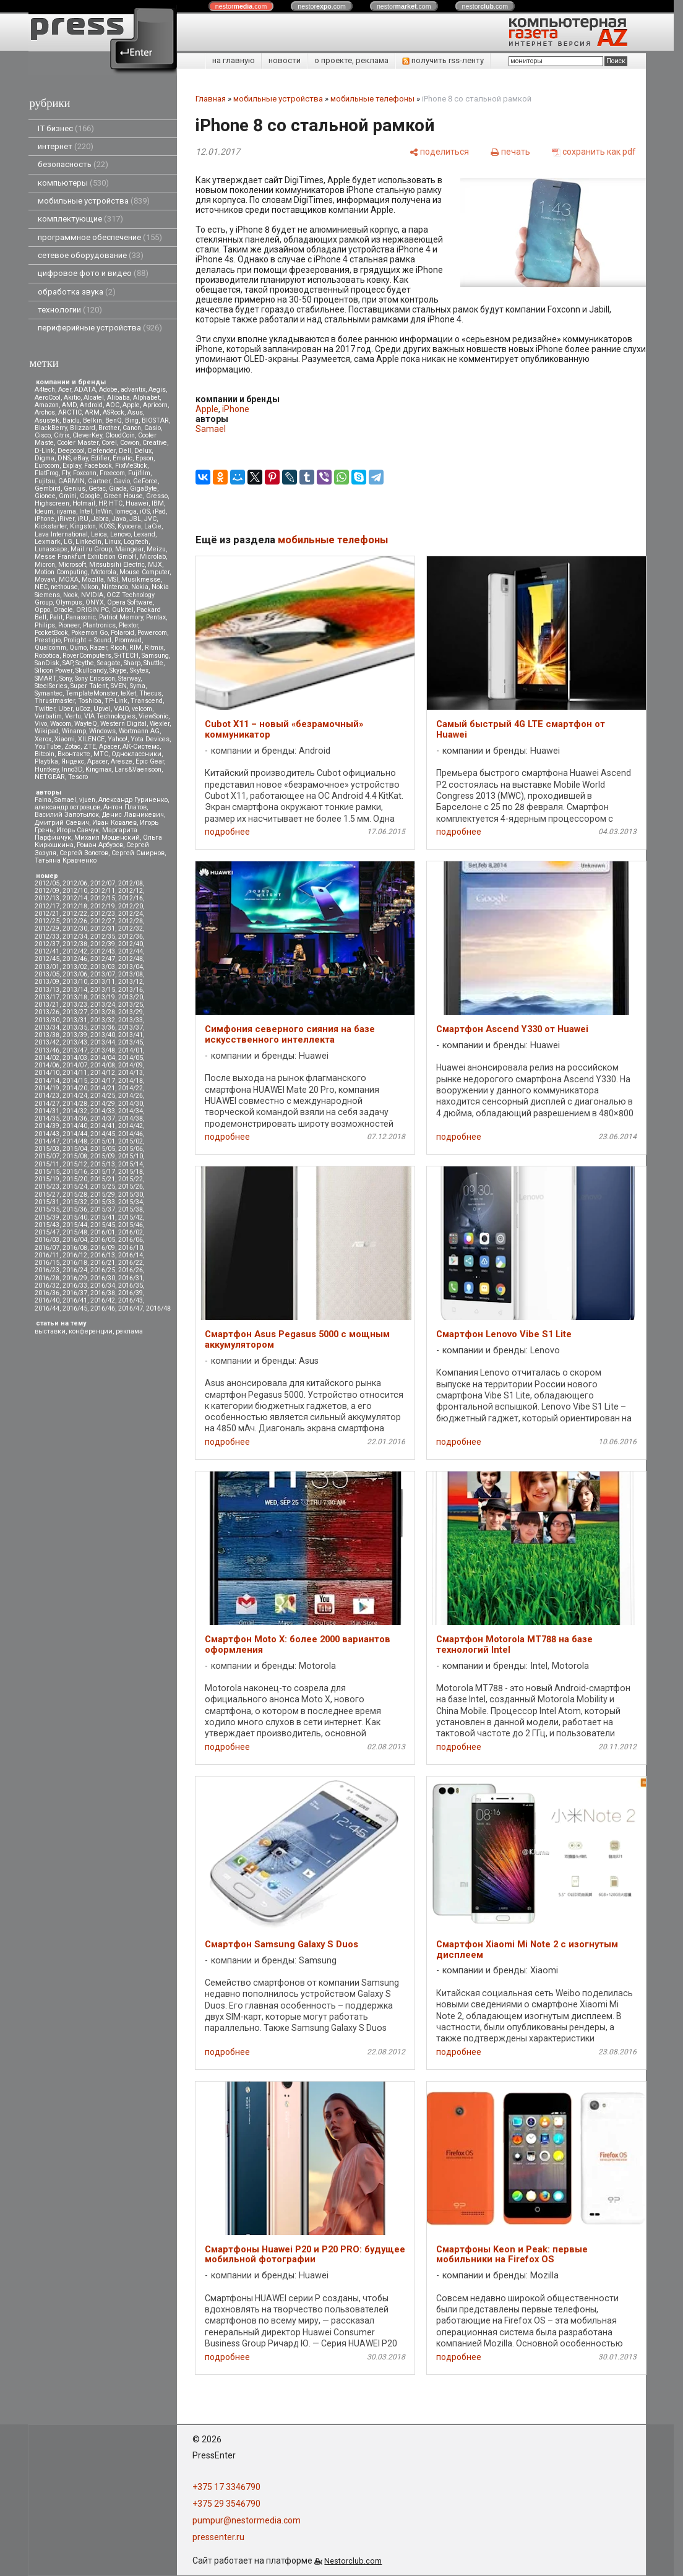 This screenshot has height=2576, width=683. What do you see at coordinates (158, 1308) in the screenshot?
I see `2016/48` at bounding box center [158, 1308].